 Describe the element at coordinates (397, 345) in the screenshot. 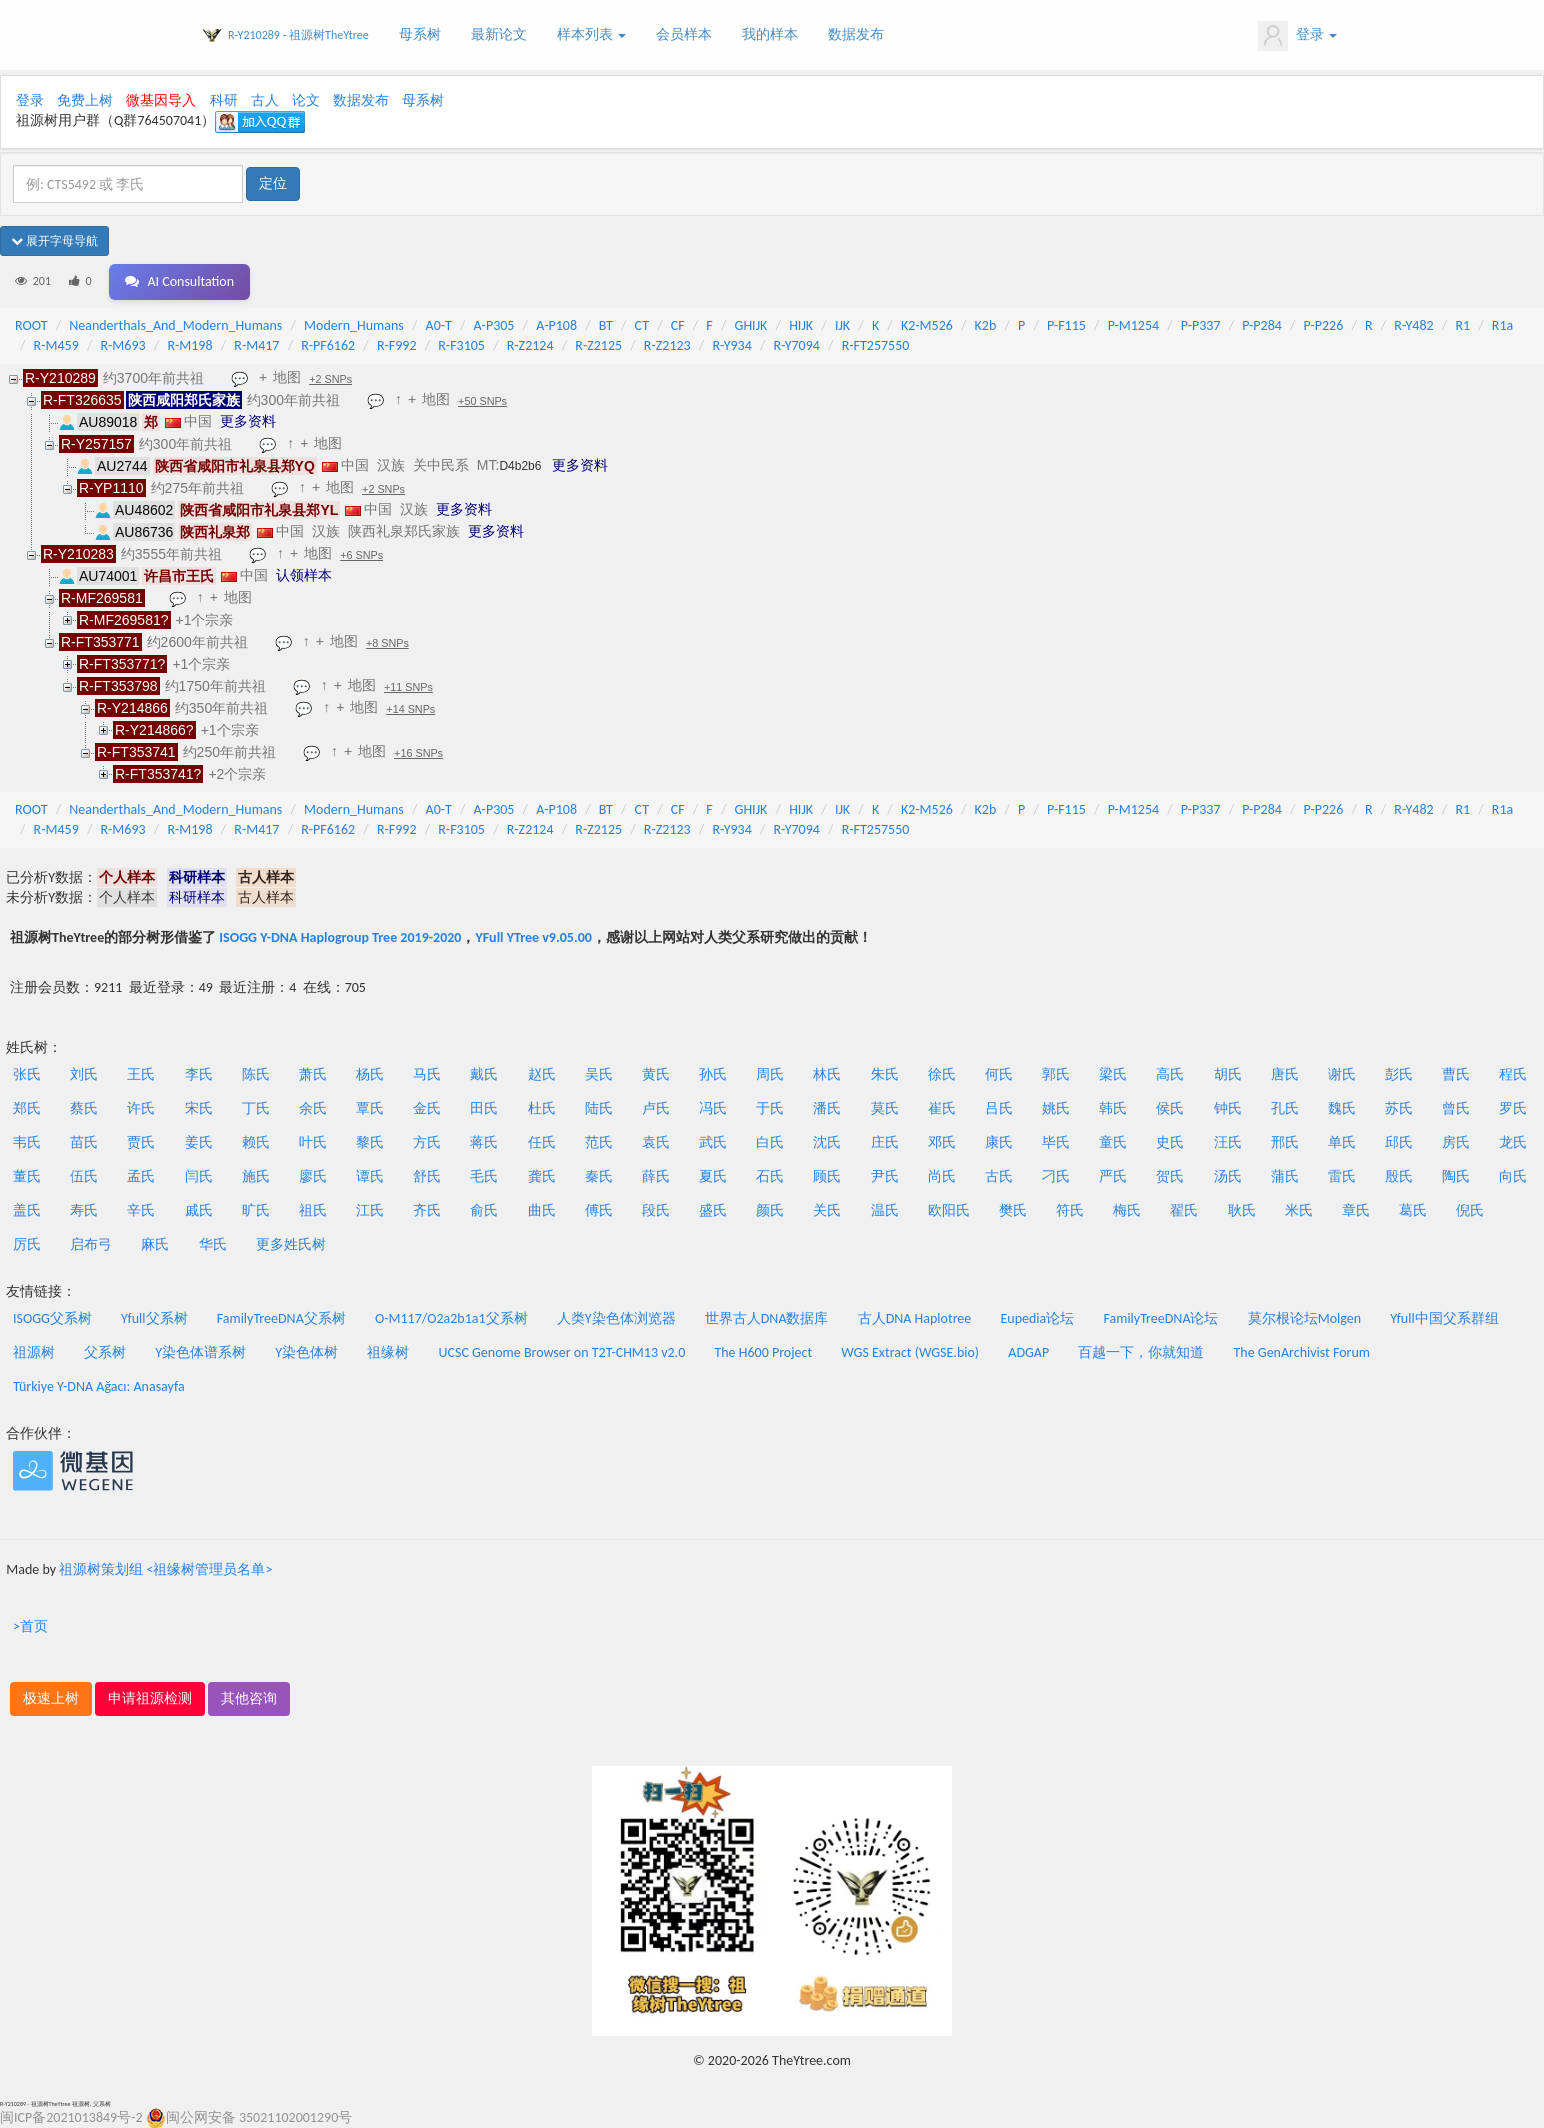

I see `R-F992` at that location.